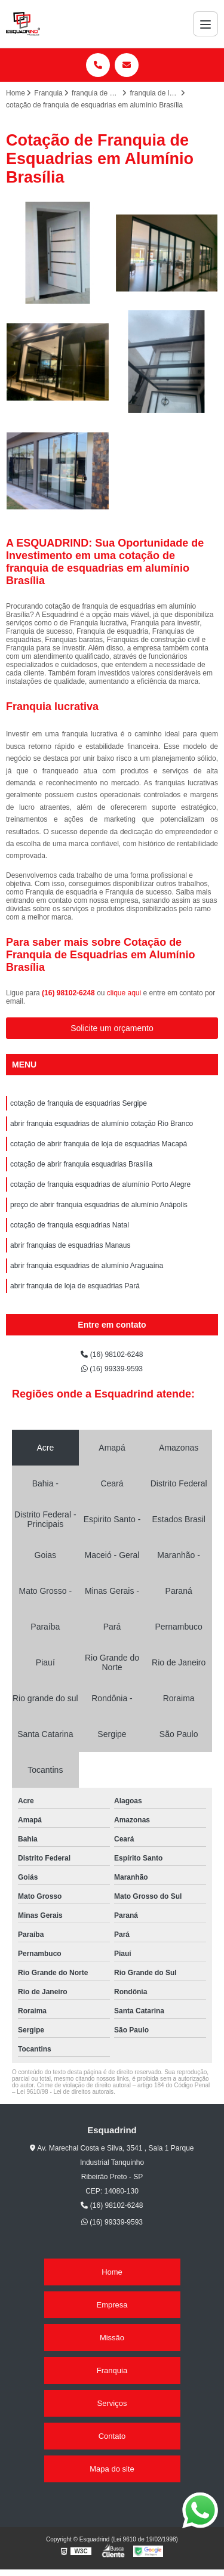 Image resolution: width=224 pixels, height=2576 pixels. Describe the element at coordinates (86, 1265) in the screenshot. I see `abrir franquia esquadrias de alumínio Araguaína` at that location.